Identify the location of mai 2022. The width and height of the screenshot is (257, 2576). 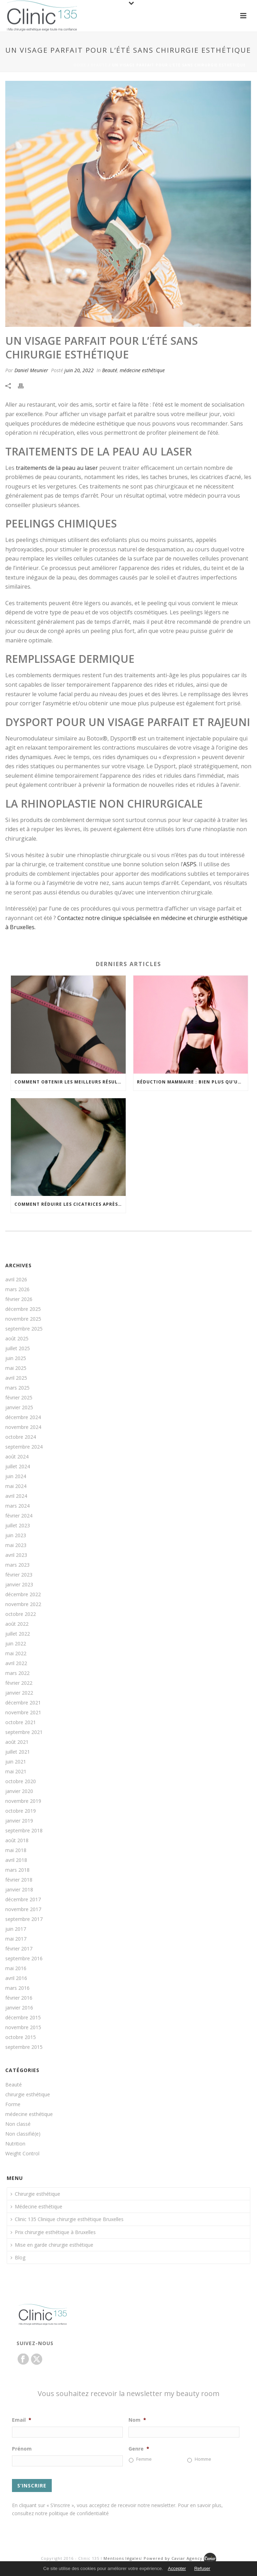
(15, 1653).